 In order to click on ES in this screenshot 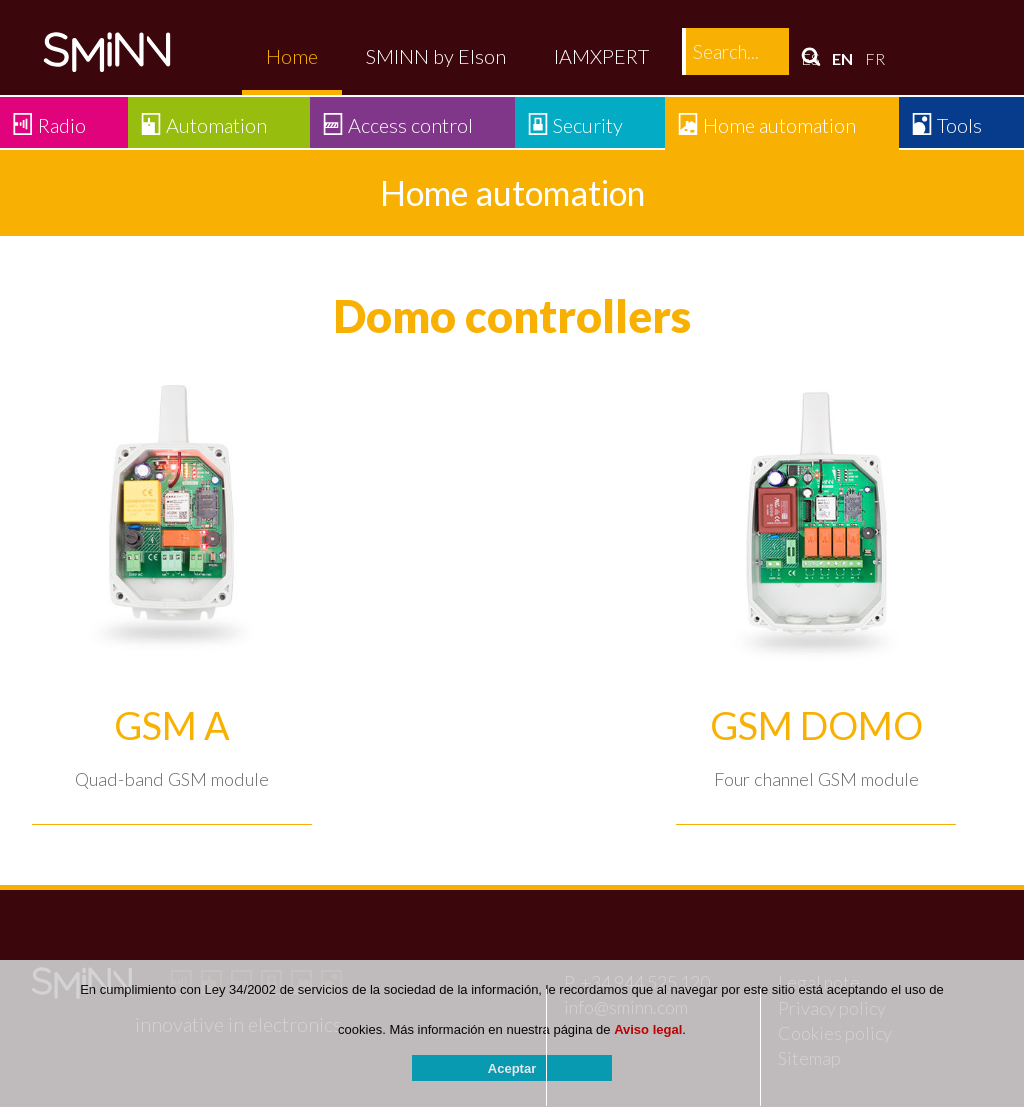, I will do `click(810, 58)`.